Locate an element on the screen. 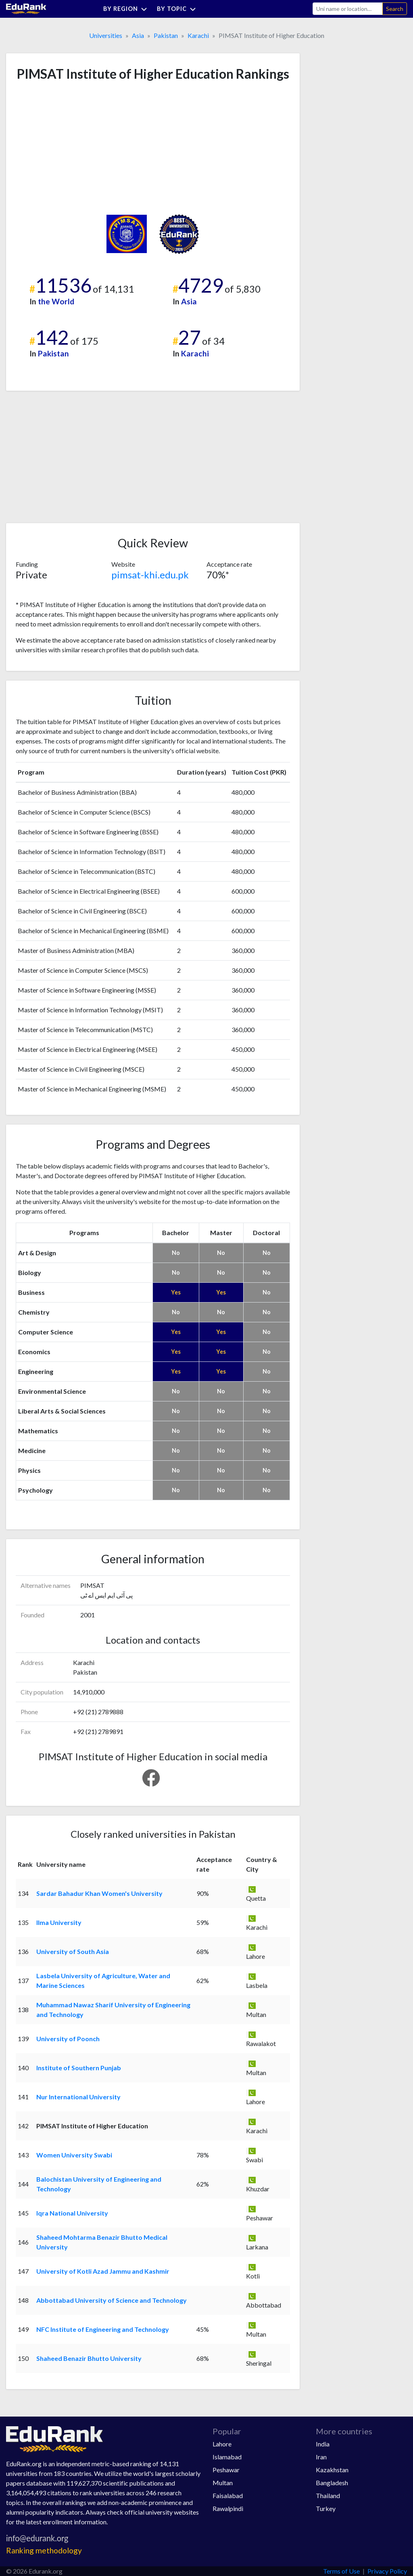  Terms of Use is located at coordinates (341, 2571).